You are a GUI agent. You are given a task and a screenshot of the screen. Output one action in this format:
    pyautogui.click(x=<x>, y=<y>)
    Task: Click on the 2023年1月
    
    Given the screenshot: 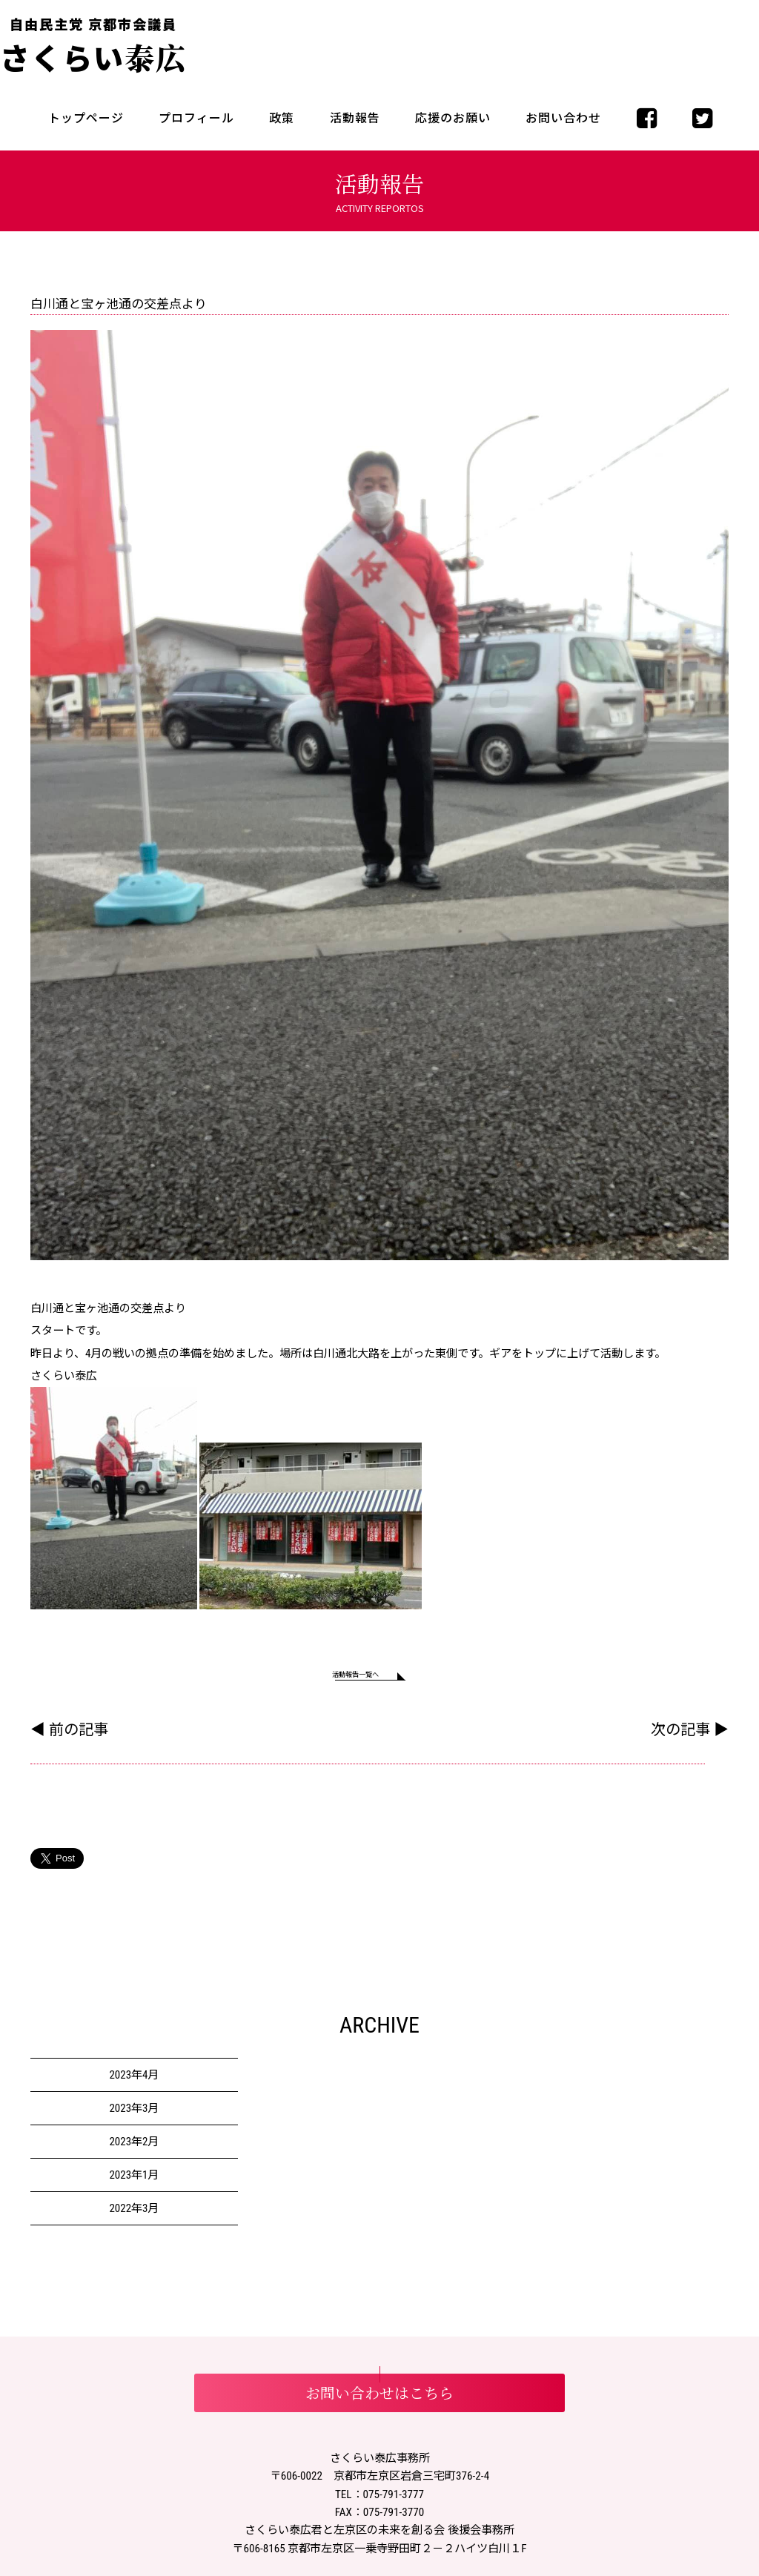 What is the action you would take?
    pyautogui.click(x=134, y=2182)
    